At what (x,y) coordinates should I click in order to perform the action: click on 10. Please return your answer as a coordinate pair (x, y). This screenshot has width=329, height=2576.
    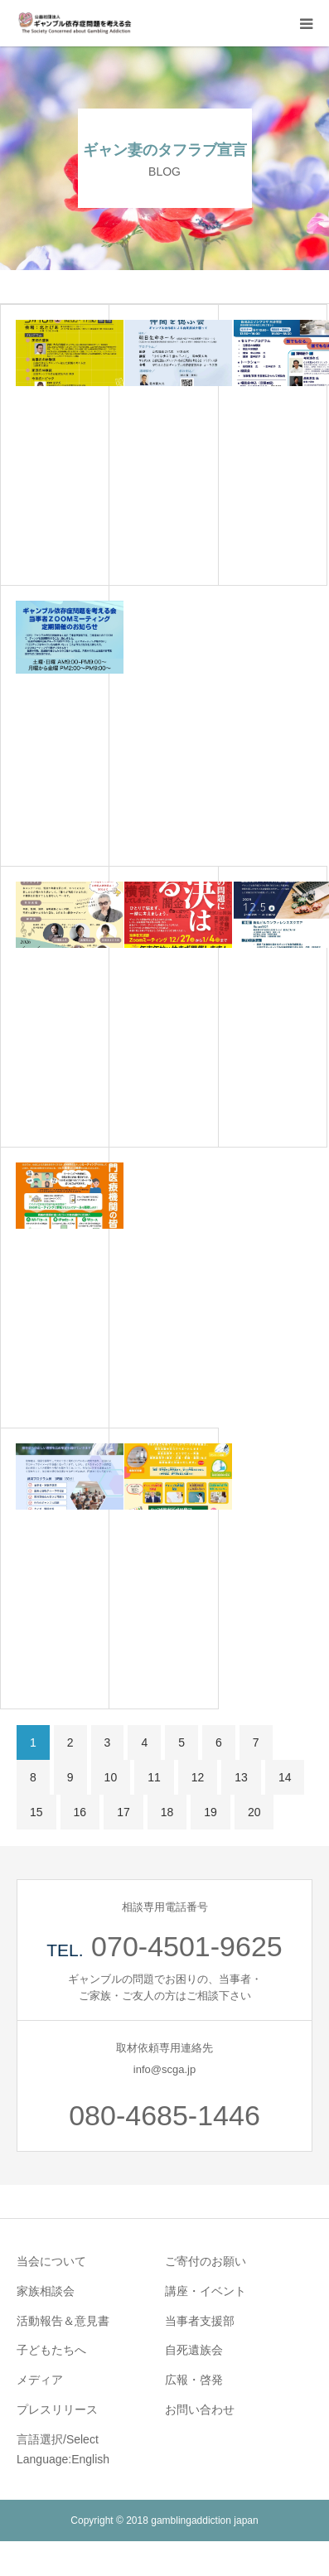
    Looking at the image, I should click on (111, 1777).